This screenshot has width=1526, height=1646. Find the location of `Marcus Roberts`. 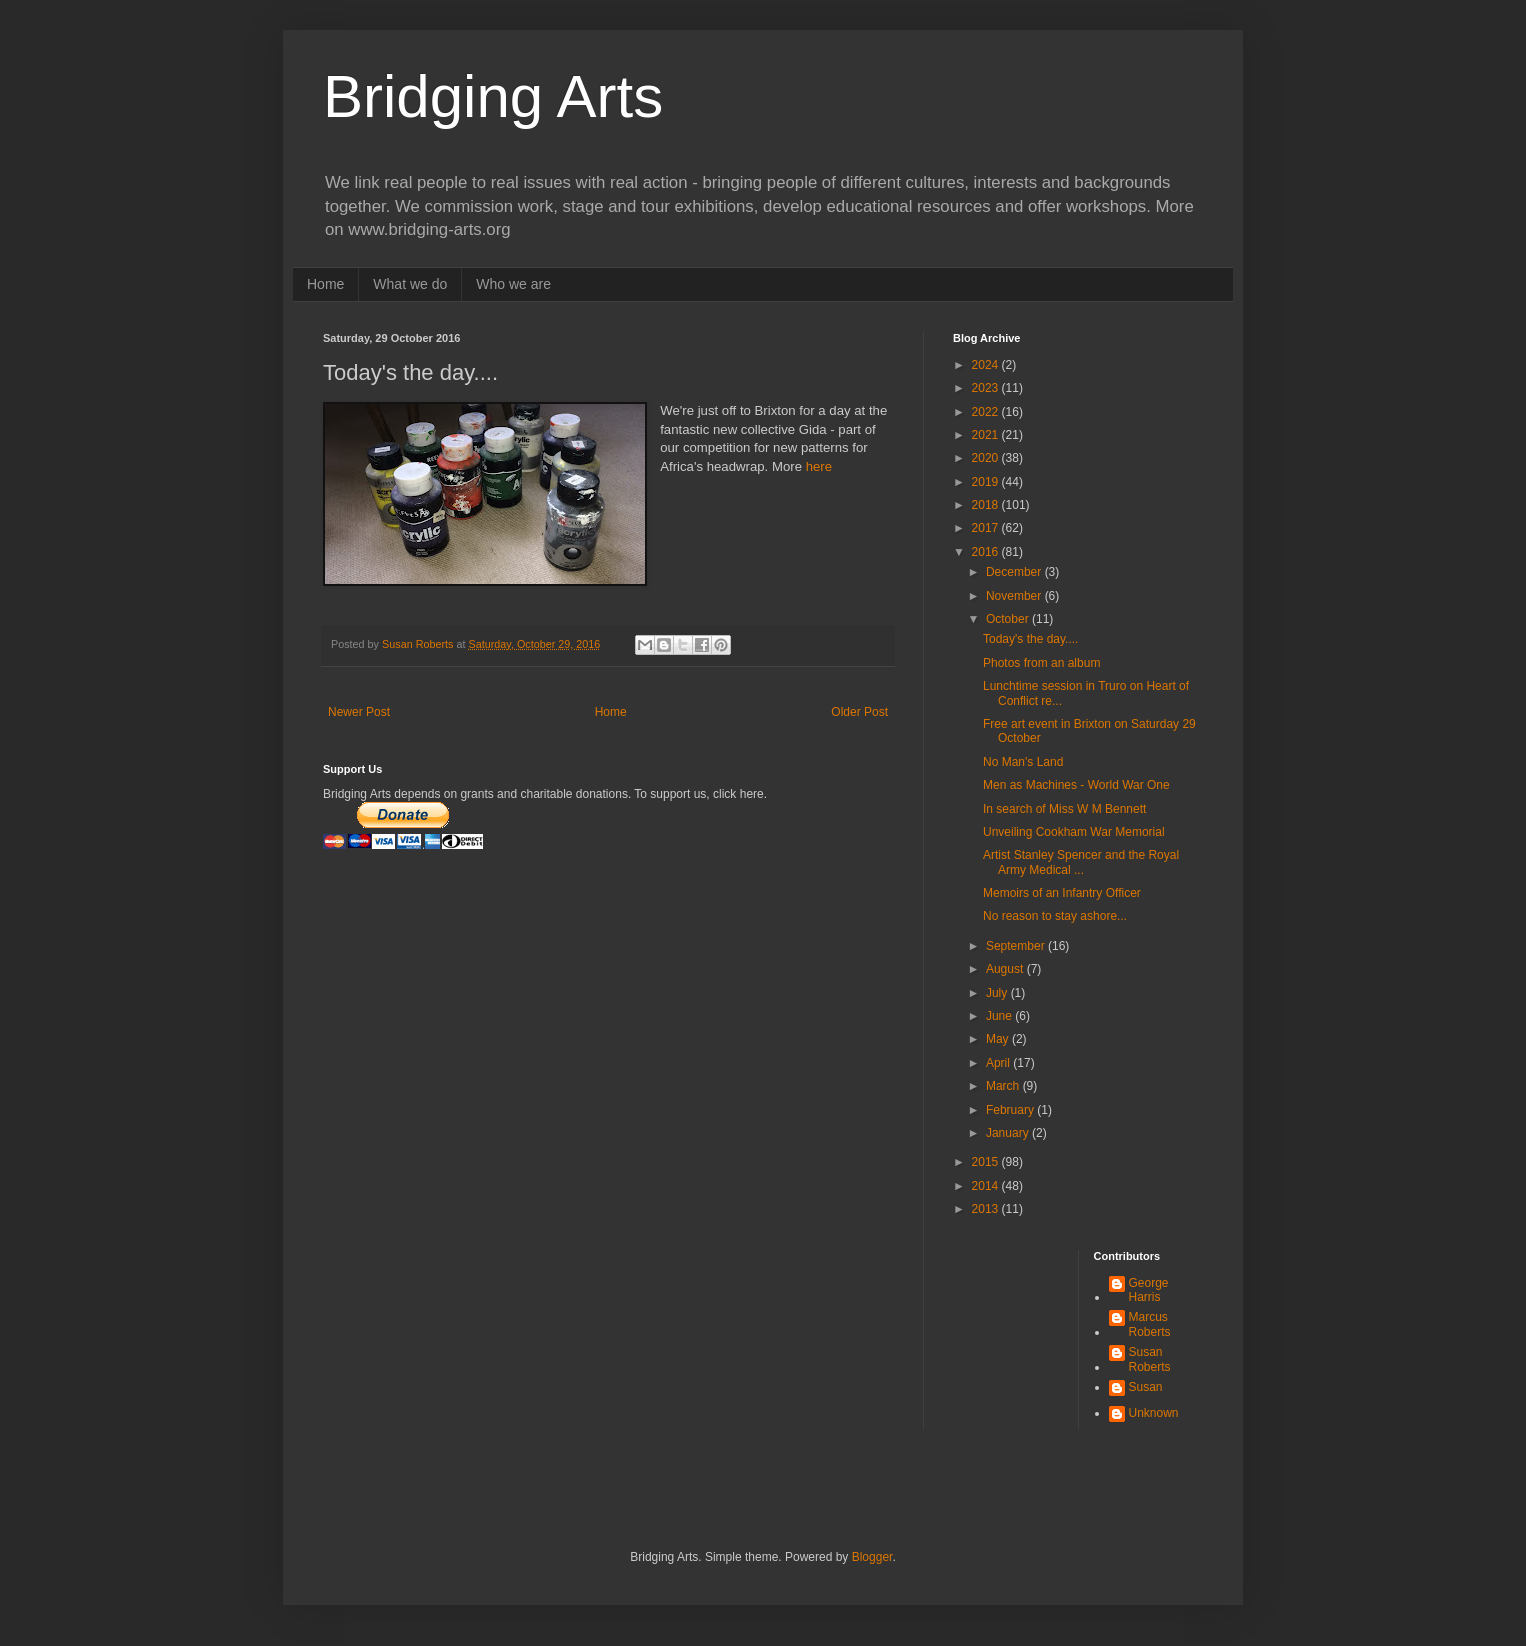

Marcus Roberts is located at coordinates (1150, 1324).